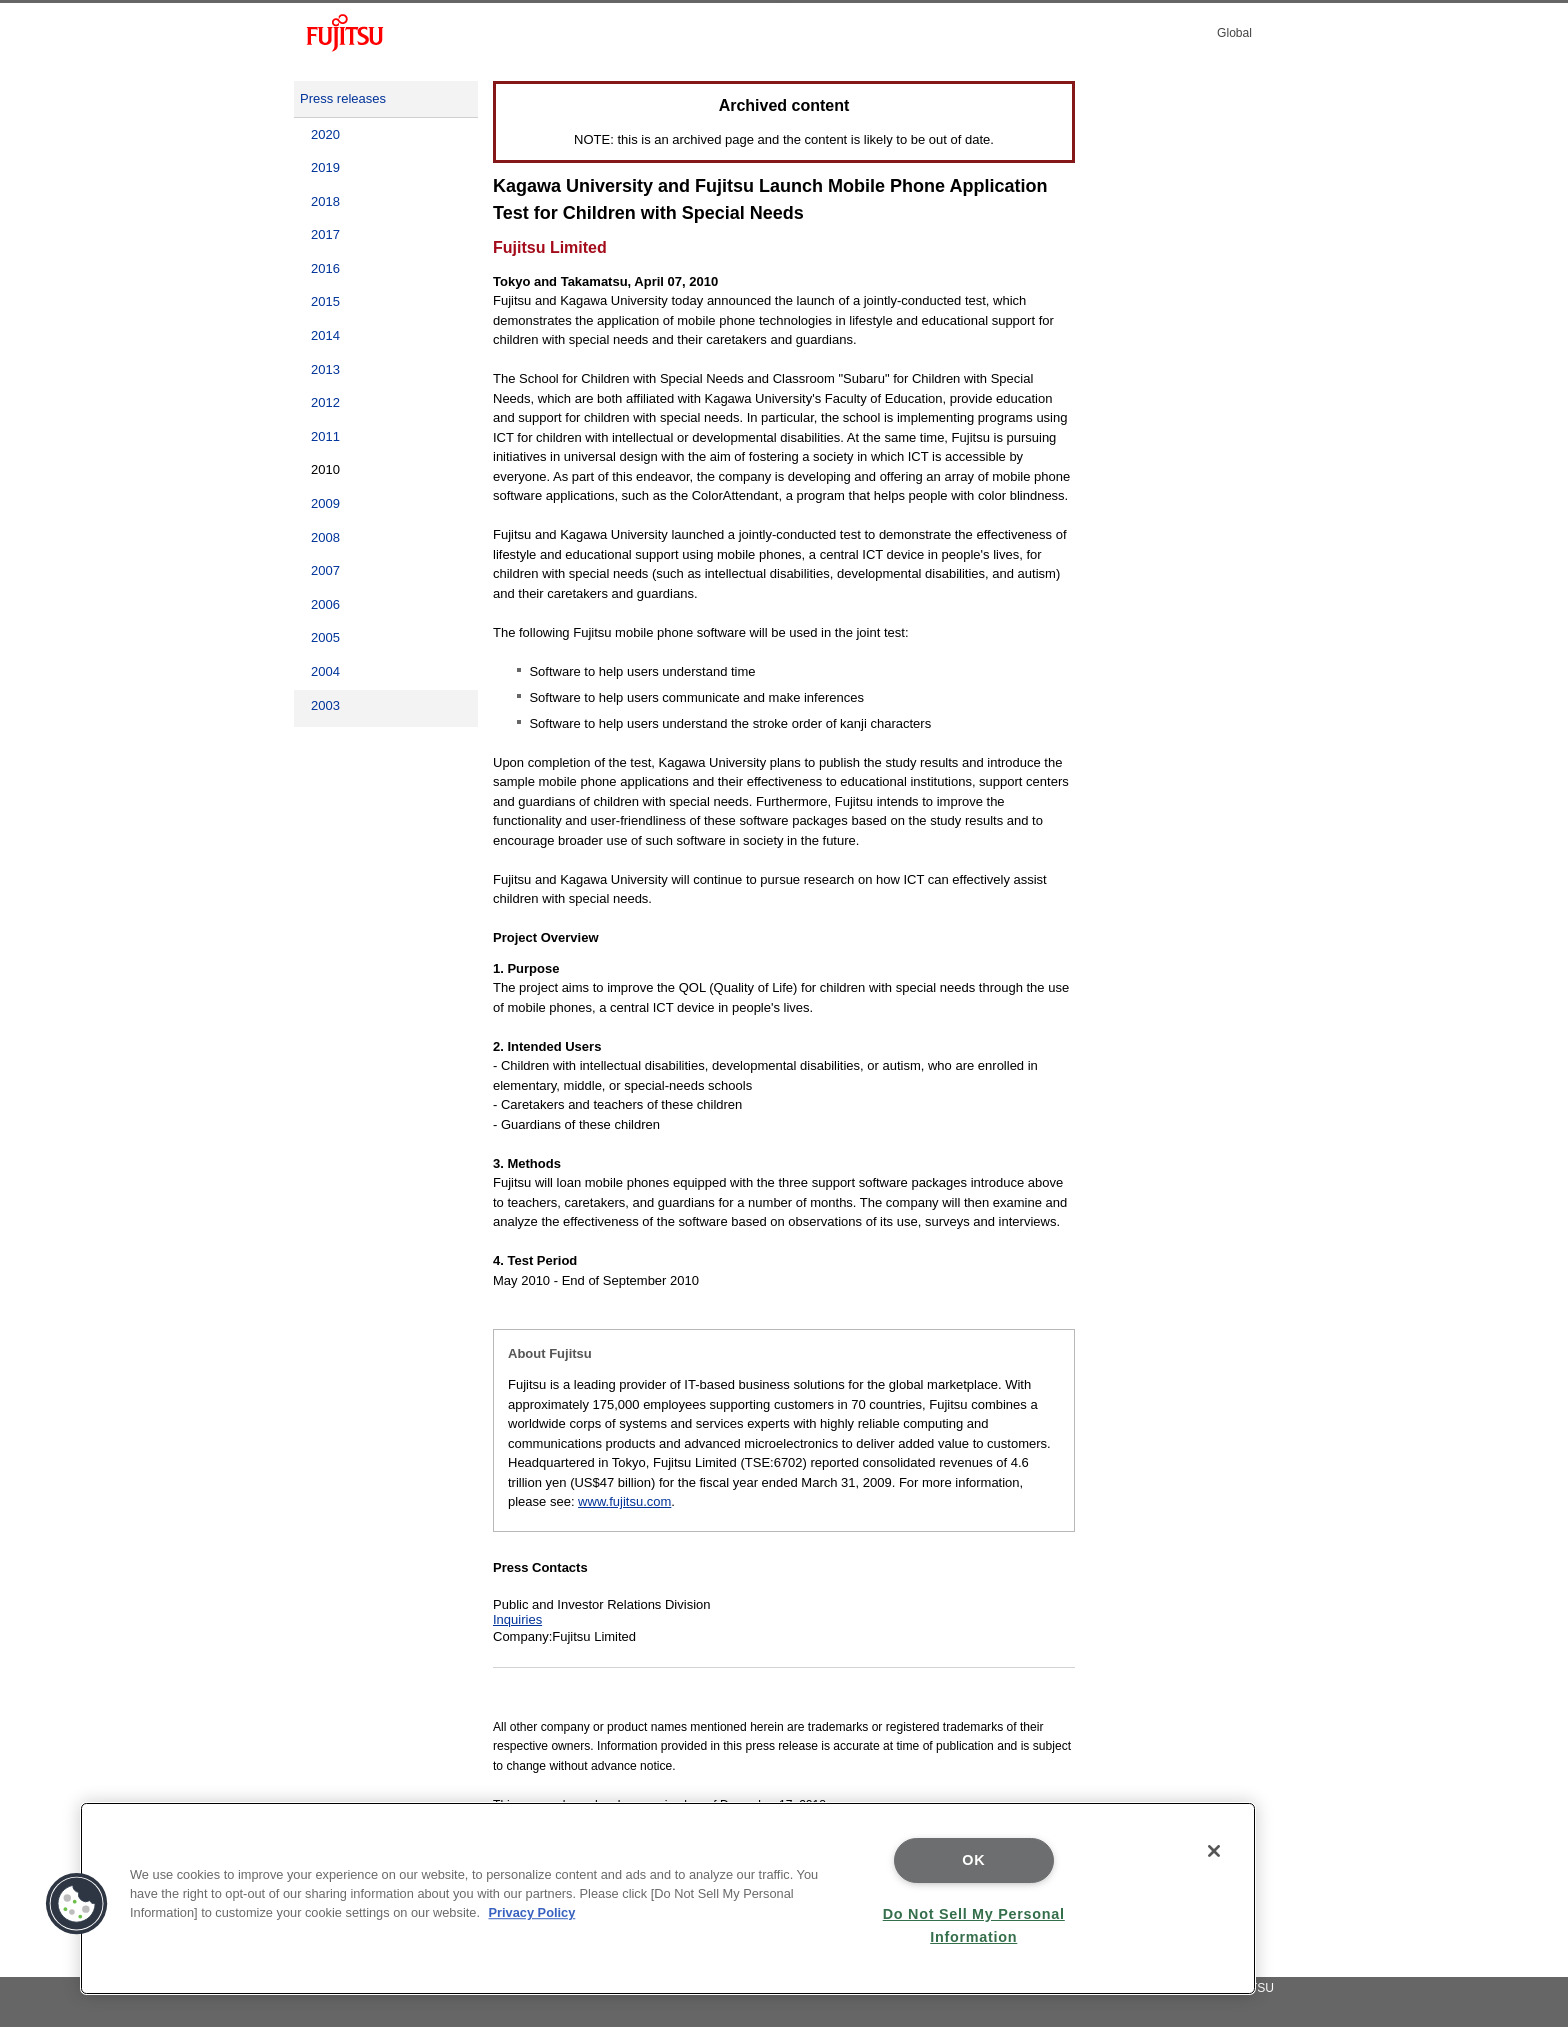  I want to click on 2013, so click(325, 369).